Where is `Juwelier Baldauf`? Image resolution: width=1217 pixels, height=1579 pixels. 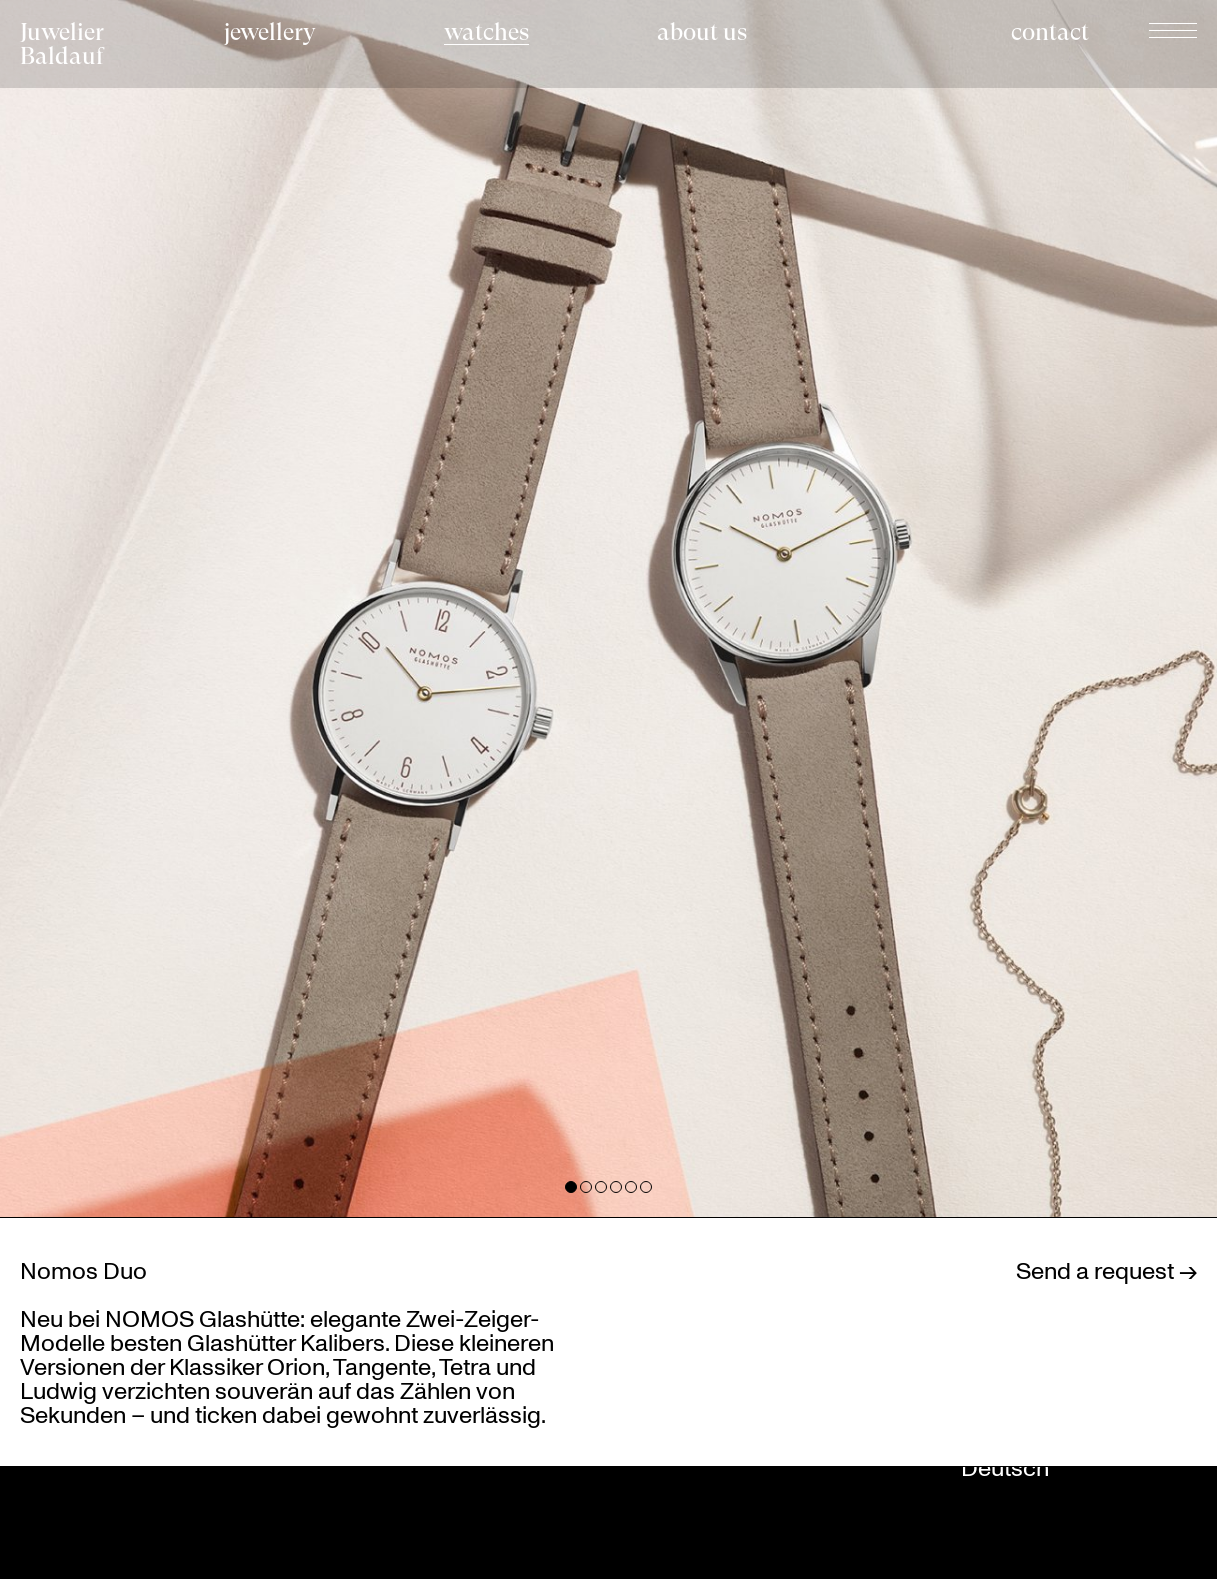 Juwelier Baldauf is located at coordinates (62, 44).